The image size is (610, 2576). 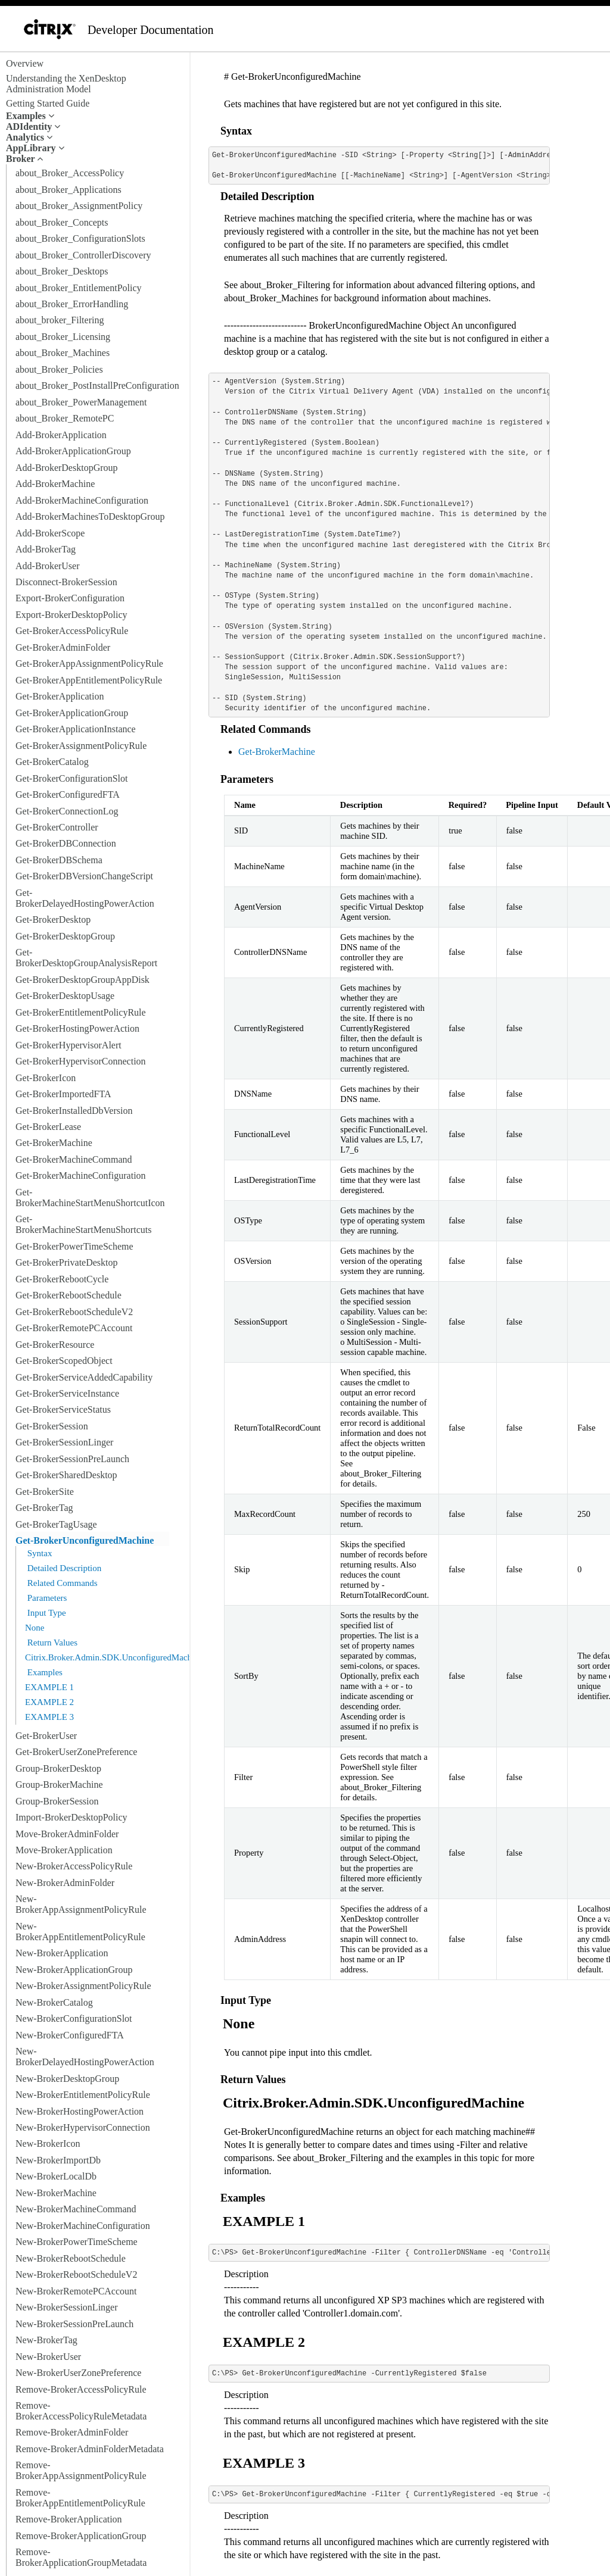 What do you see at coordinates (66, 582) in the screenshot?
I see `Disconnect-BrokerSession` at bounding box center [66, 582].